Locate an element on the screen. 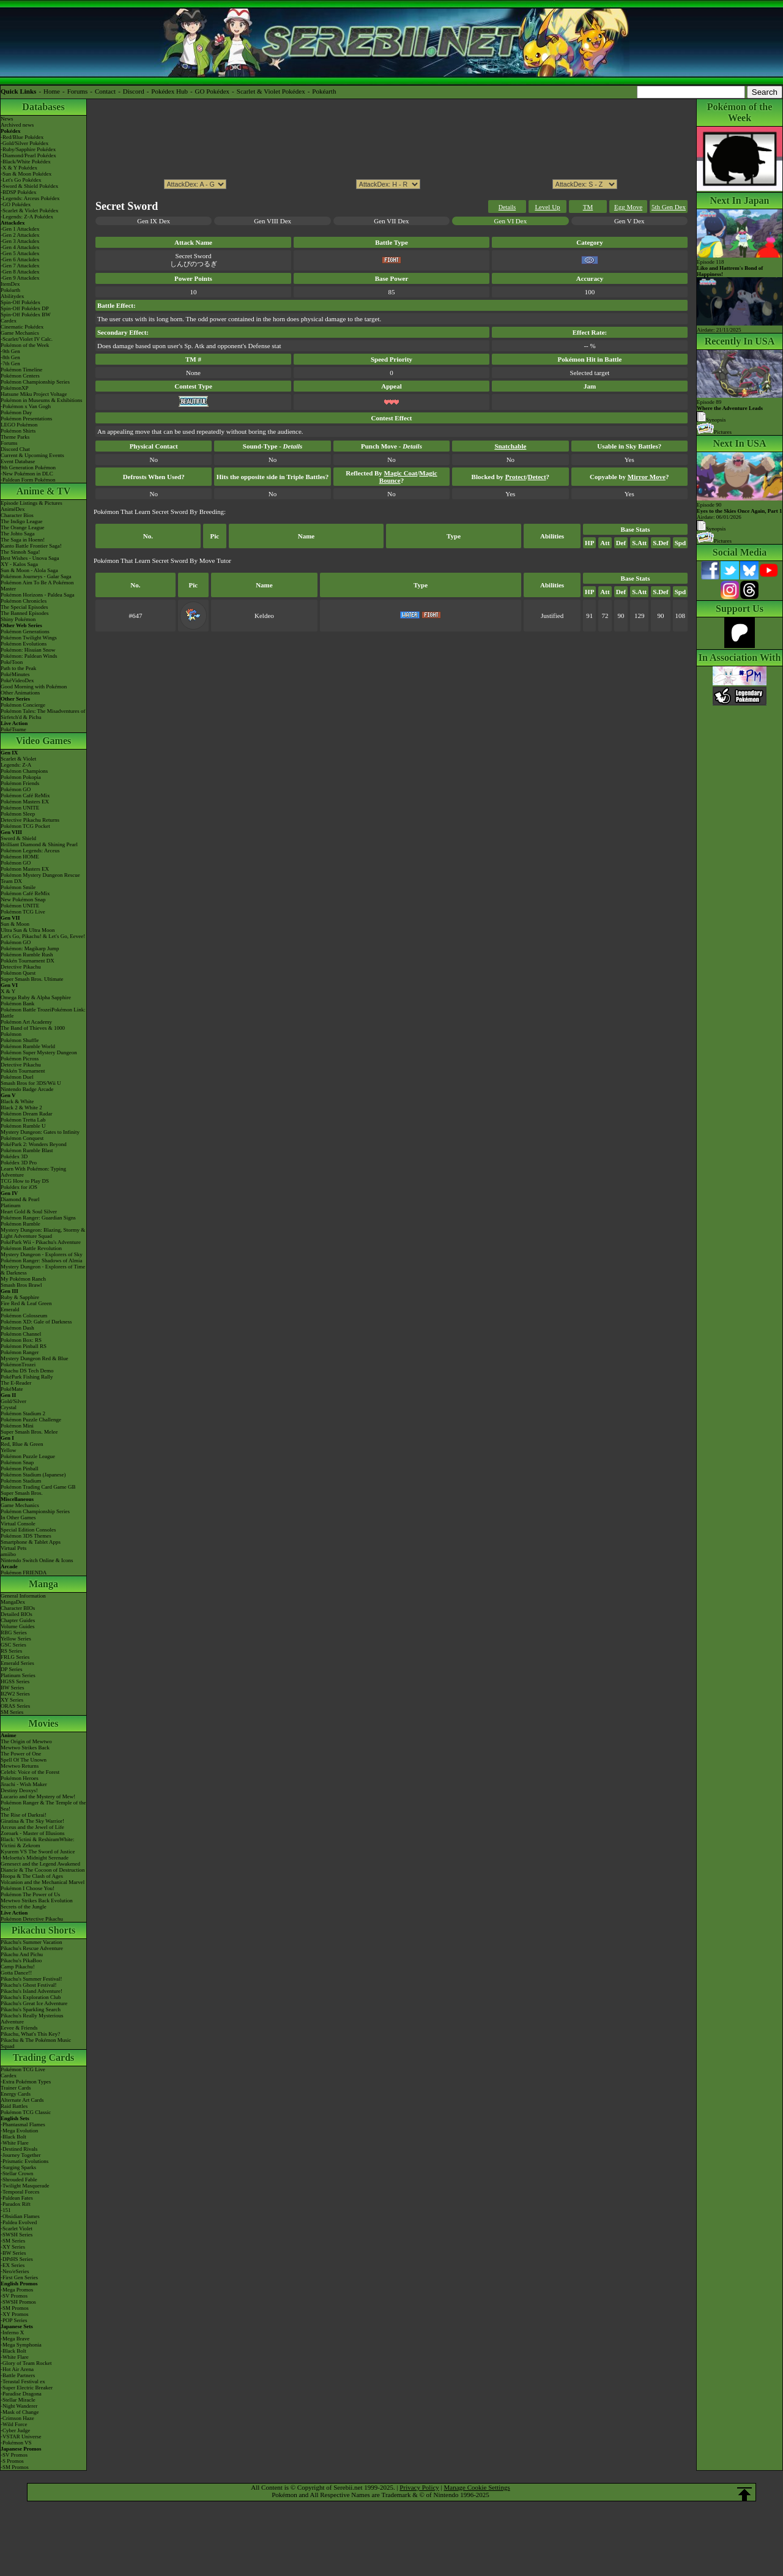 The image size is (783, 2576). Omega Ruby & Alpha Sapphire is located at coordinates (36, 997).